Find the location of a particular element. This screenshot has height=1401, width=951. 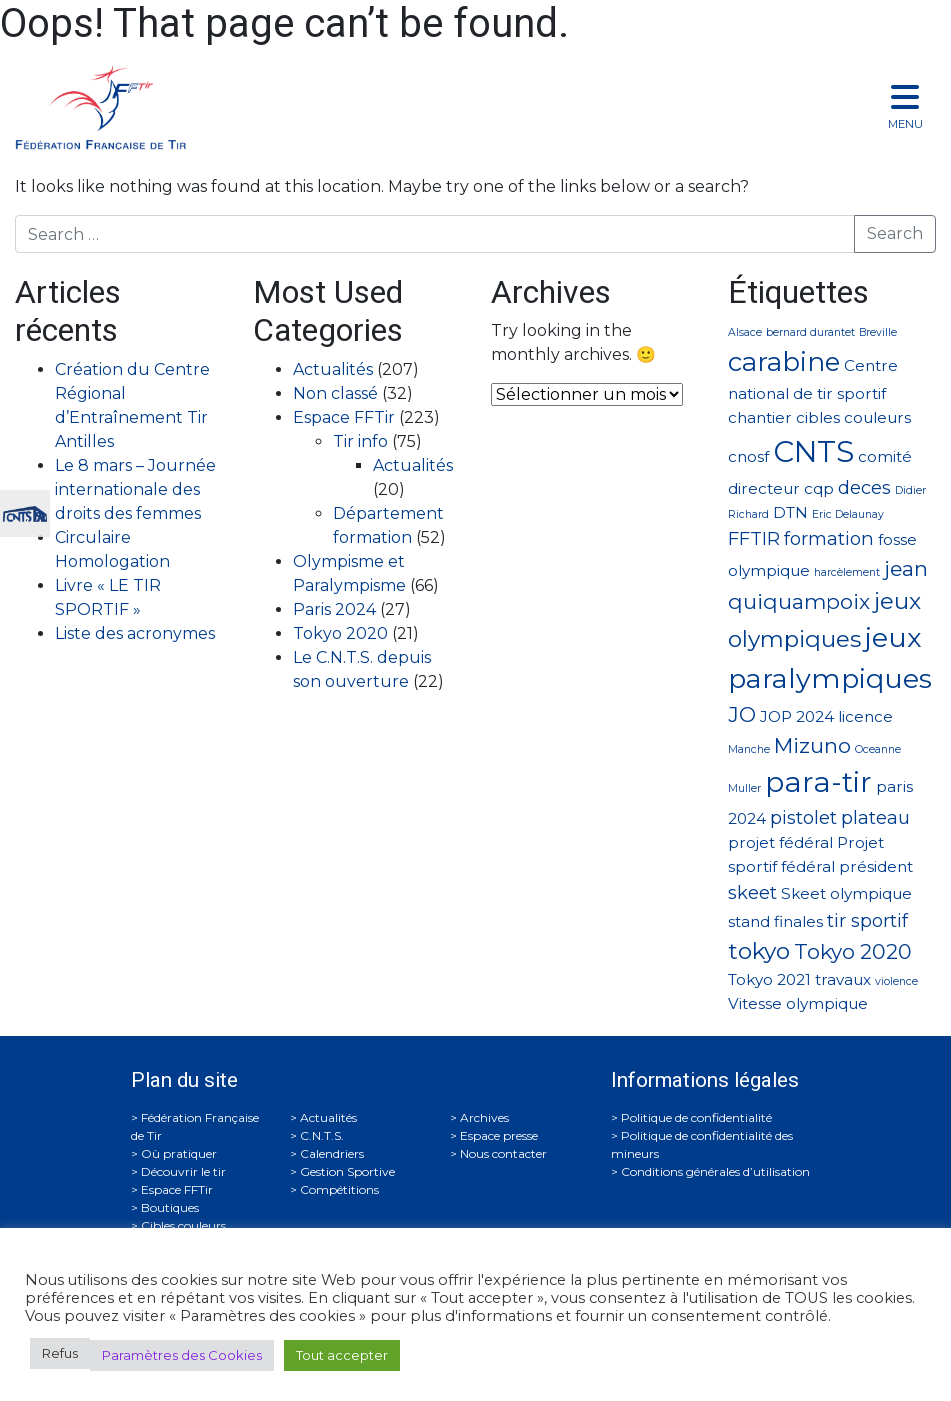

Actualités is located at coordinates (333, 369).